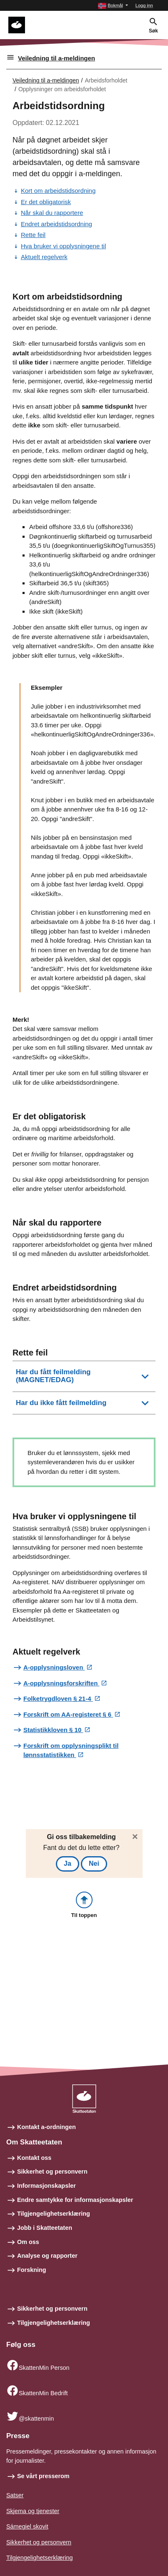  Describe the element at coordinates (27, 2526) in the screenshot. I see `Sámegiel skovit` at that location.